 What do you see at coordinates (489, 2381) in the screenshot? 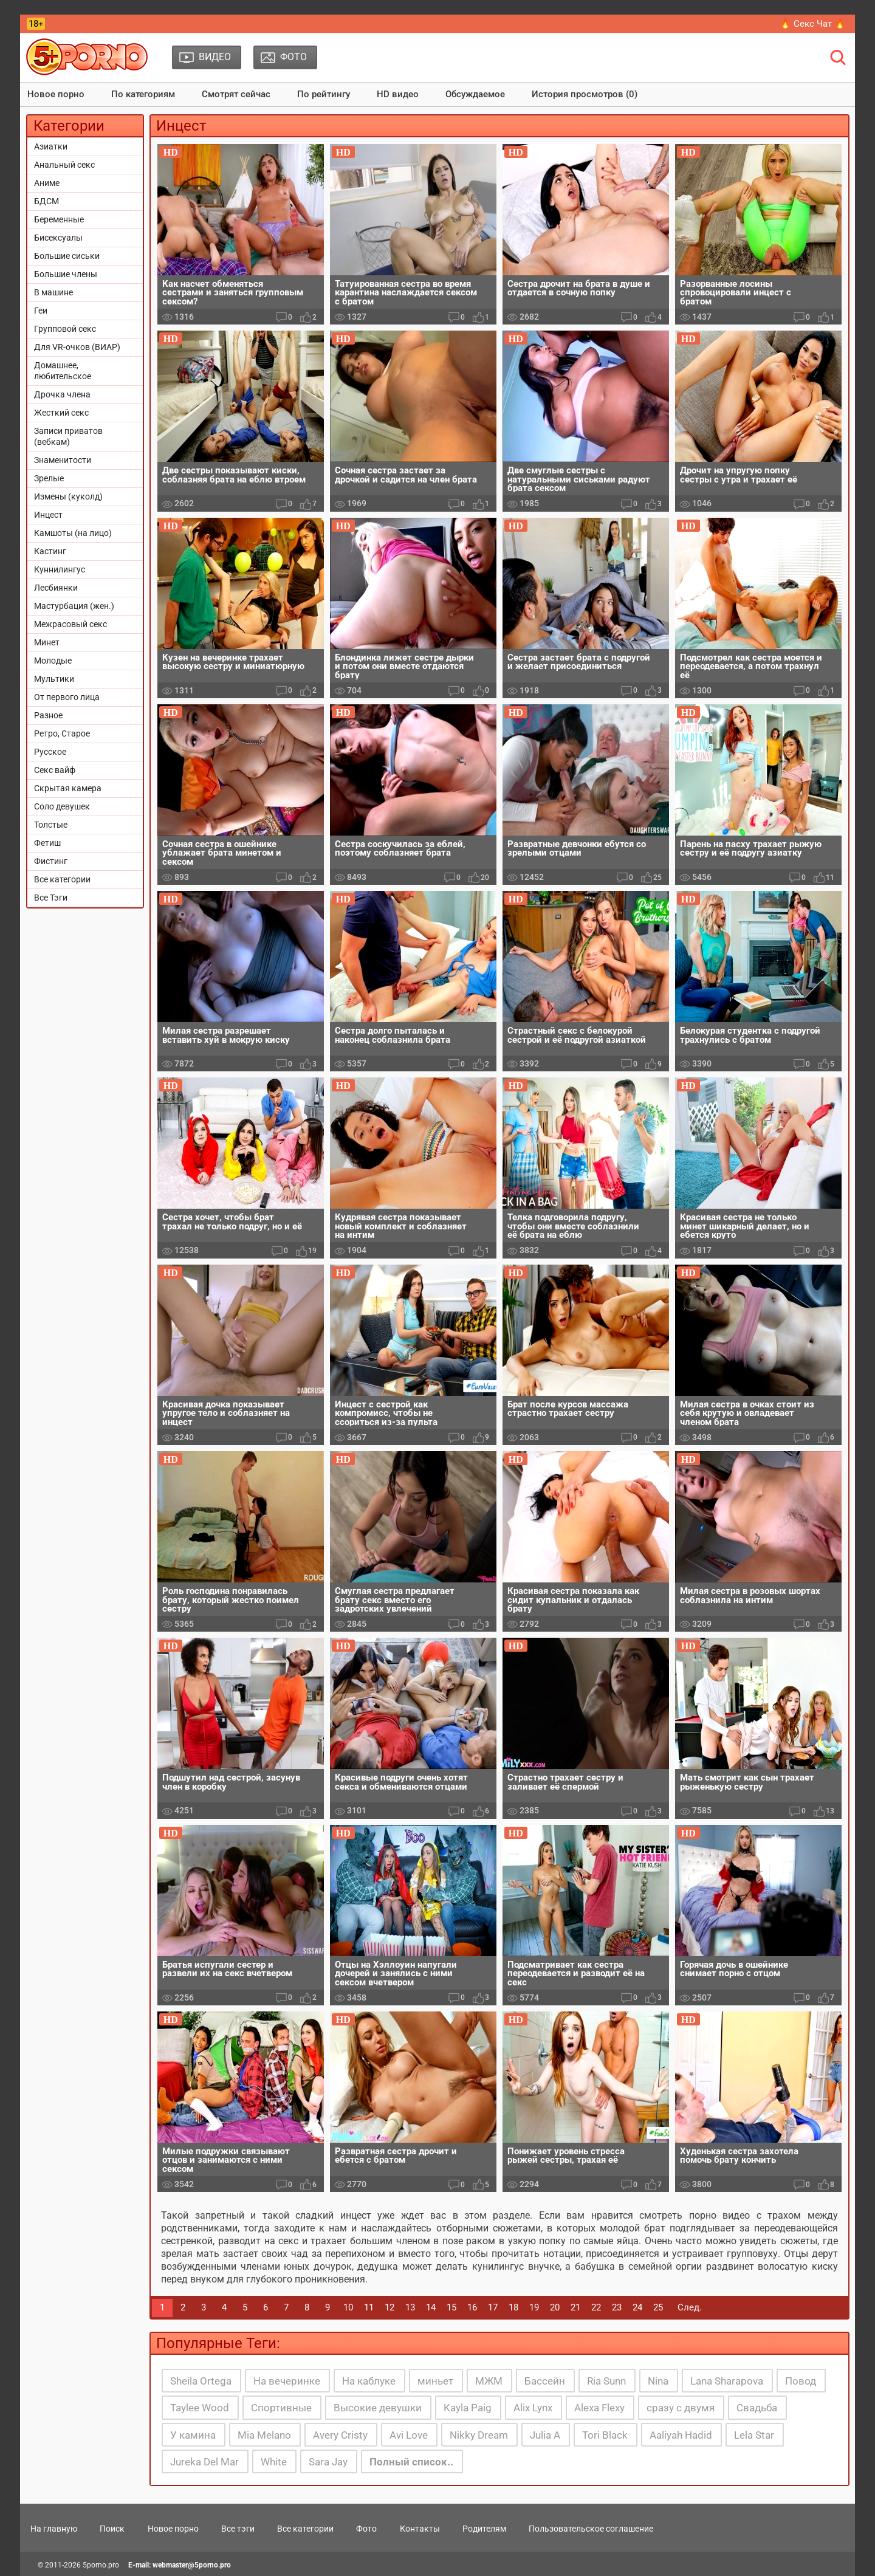
I see `МЖМ` at bounding box center [489, 2381].